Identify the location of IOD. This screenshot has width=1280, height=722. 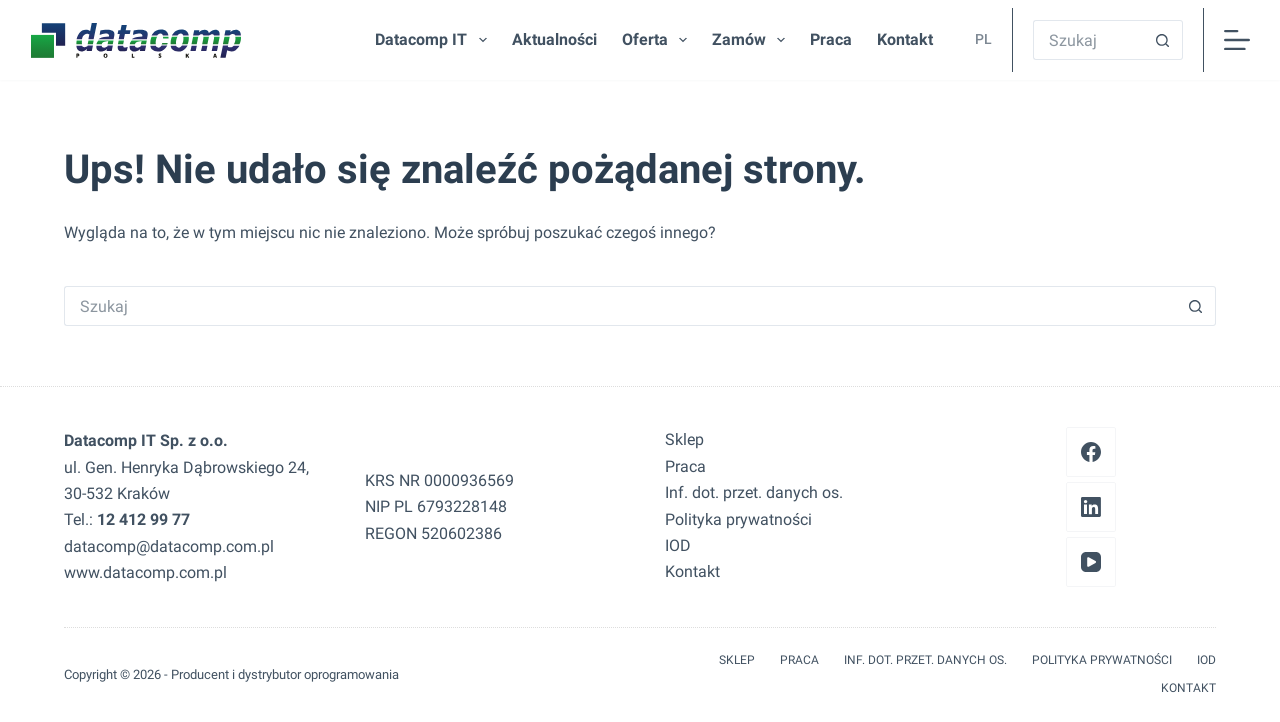
(678, 545).